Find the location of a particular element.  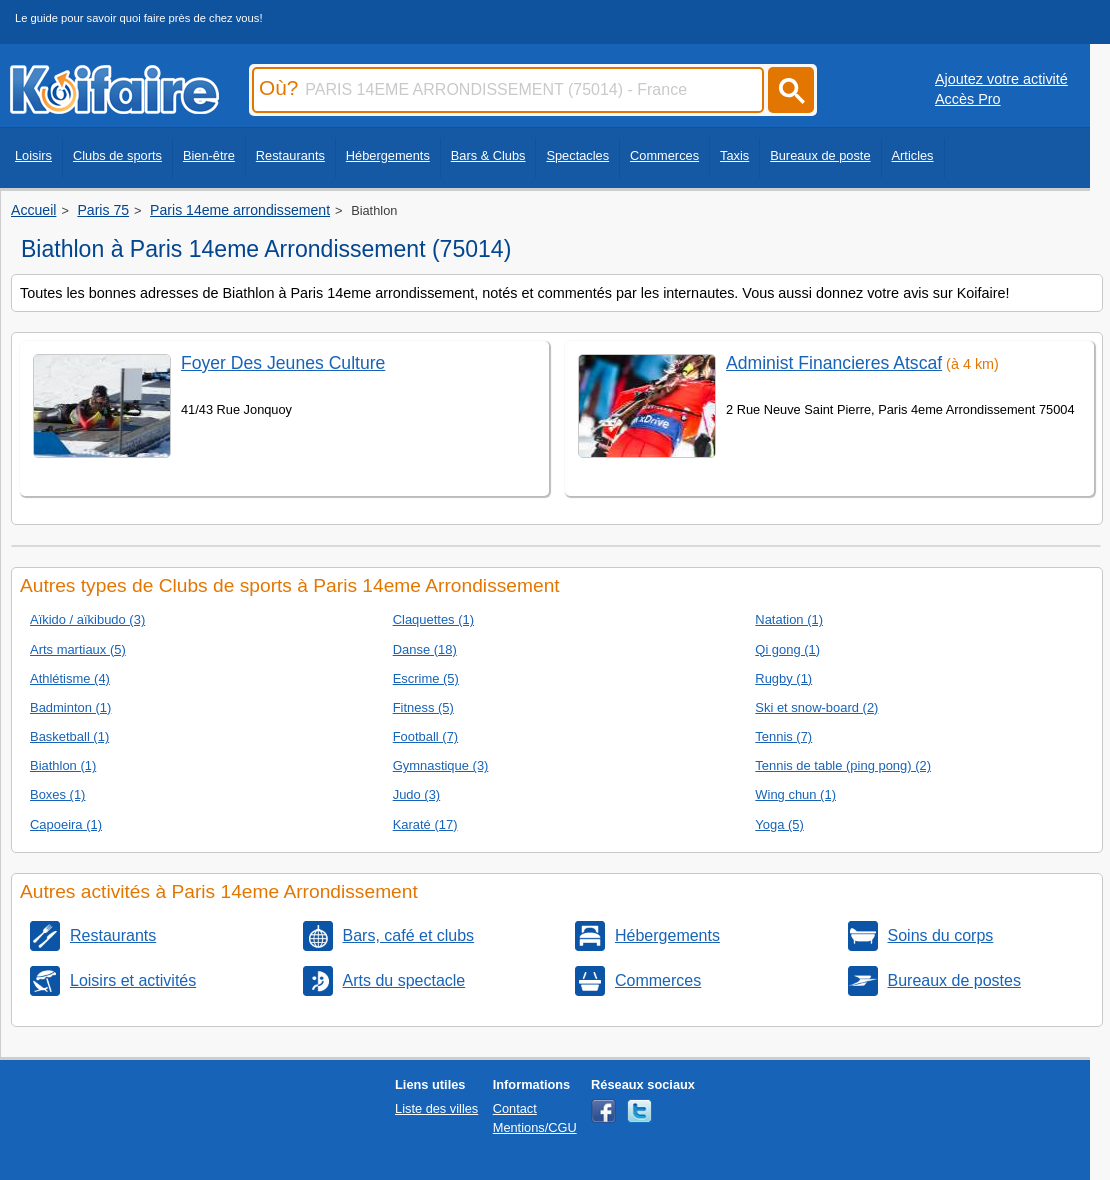

Foyer Des Jeunes Culture is located at coordinates (283, 363).